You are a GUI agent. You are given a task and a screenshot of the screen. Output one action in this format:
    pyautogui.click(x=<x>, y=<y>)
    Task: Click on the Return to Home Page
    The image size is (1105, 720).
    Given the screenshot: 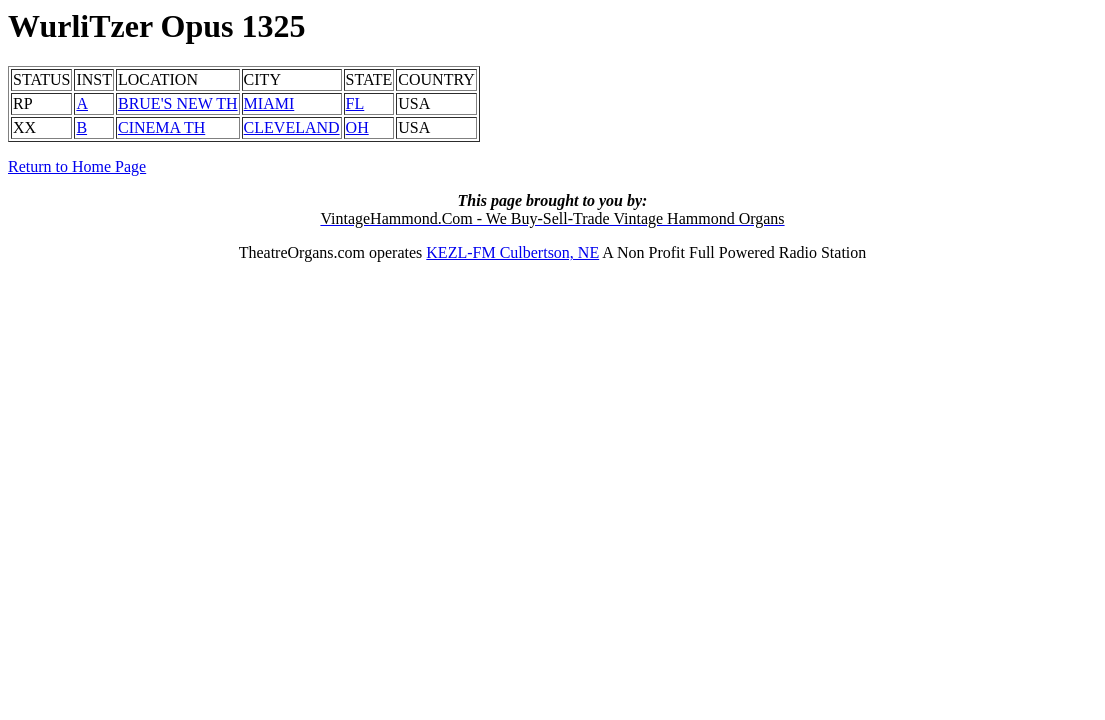 What is the action you would take?
    pyautogui.click(x=77, y=166)
    